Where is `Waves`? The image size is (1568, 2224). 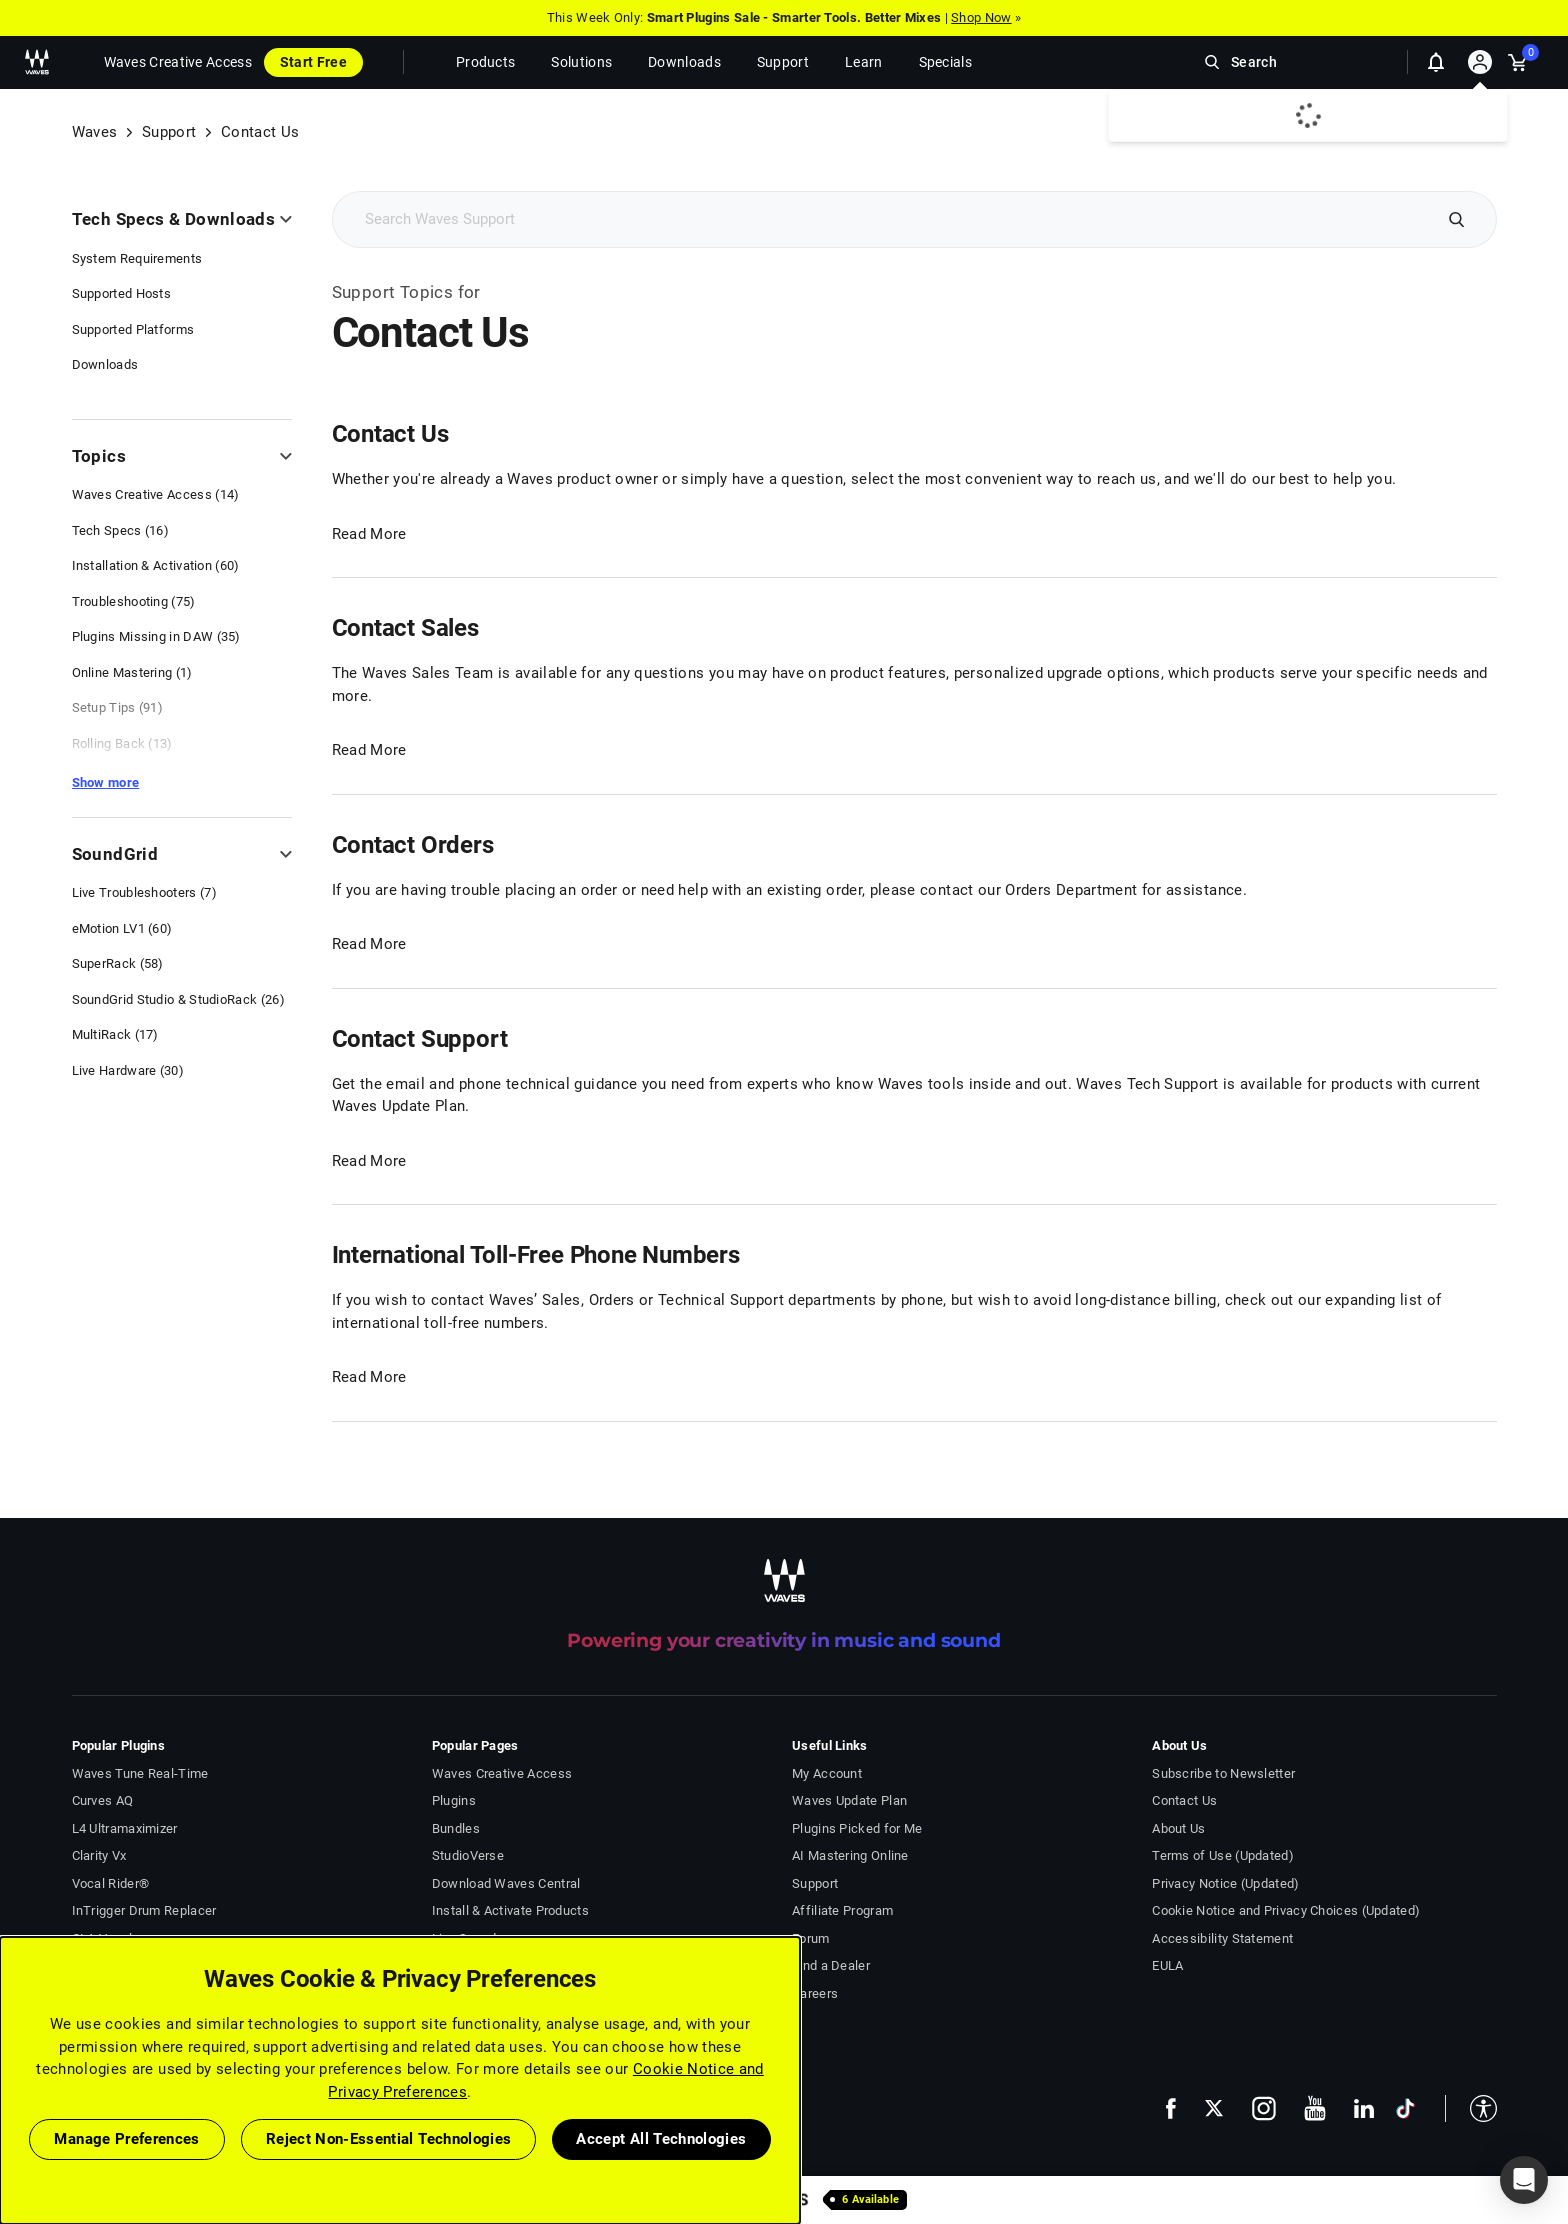
Waves is located at coordinates (95, 132).